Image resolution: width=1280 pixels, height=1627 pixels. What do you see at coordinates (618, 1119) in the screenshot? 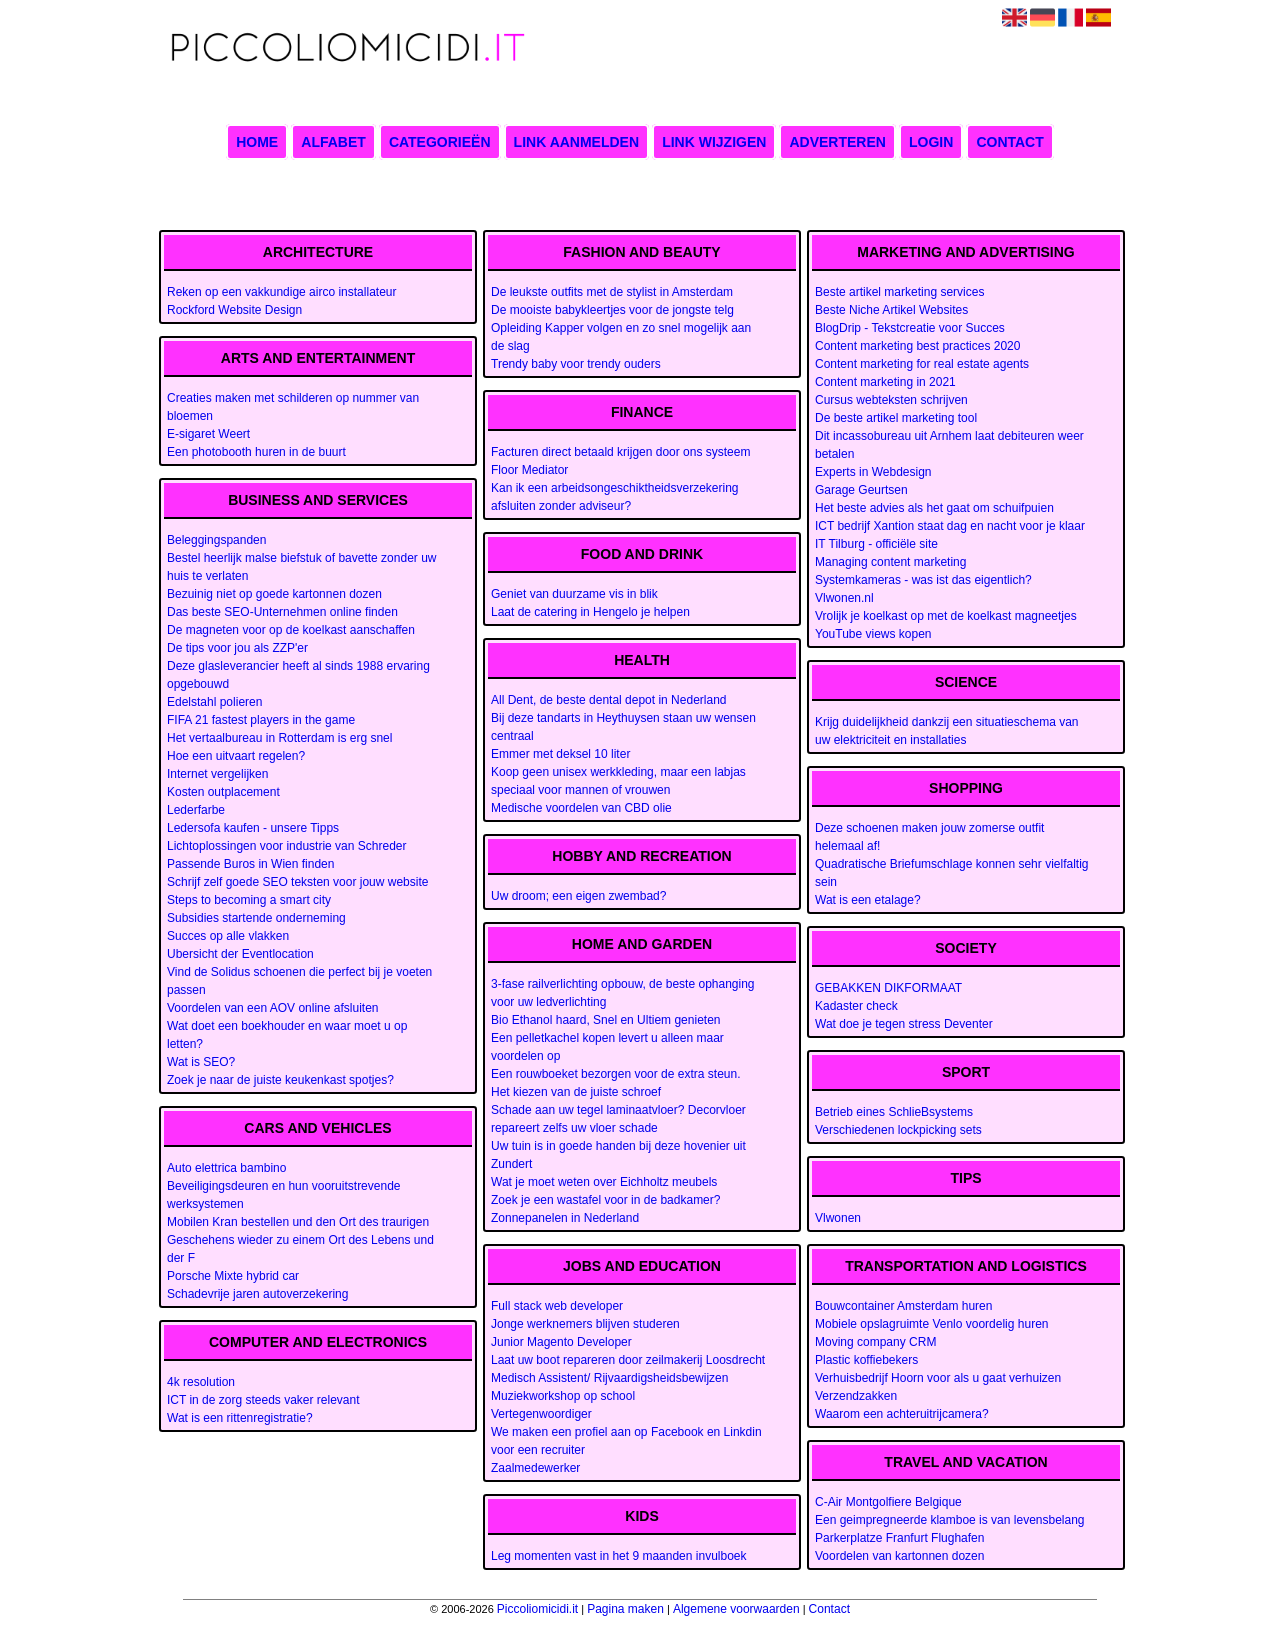
I see `Schade aan uw tegel laminaatvloer? Decorvloer repareert zelfs uw vloer schade` at bounding box center [618, 1119].